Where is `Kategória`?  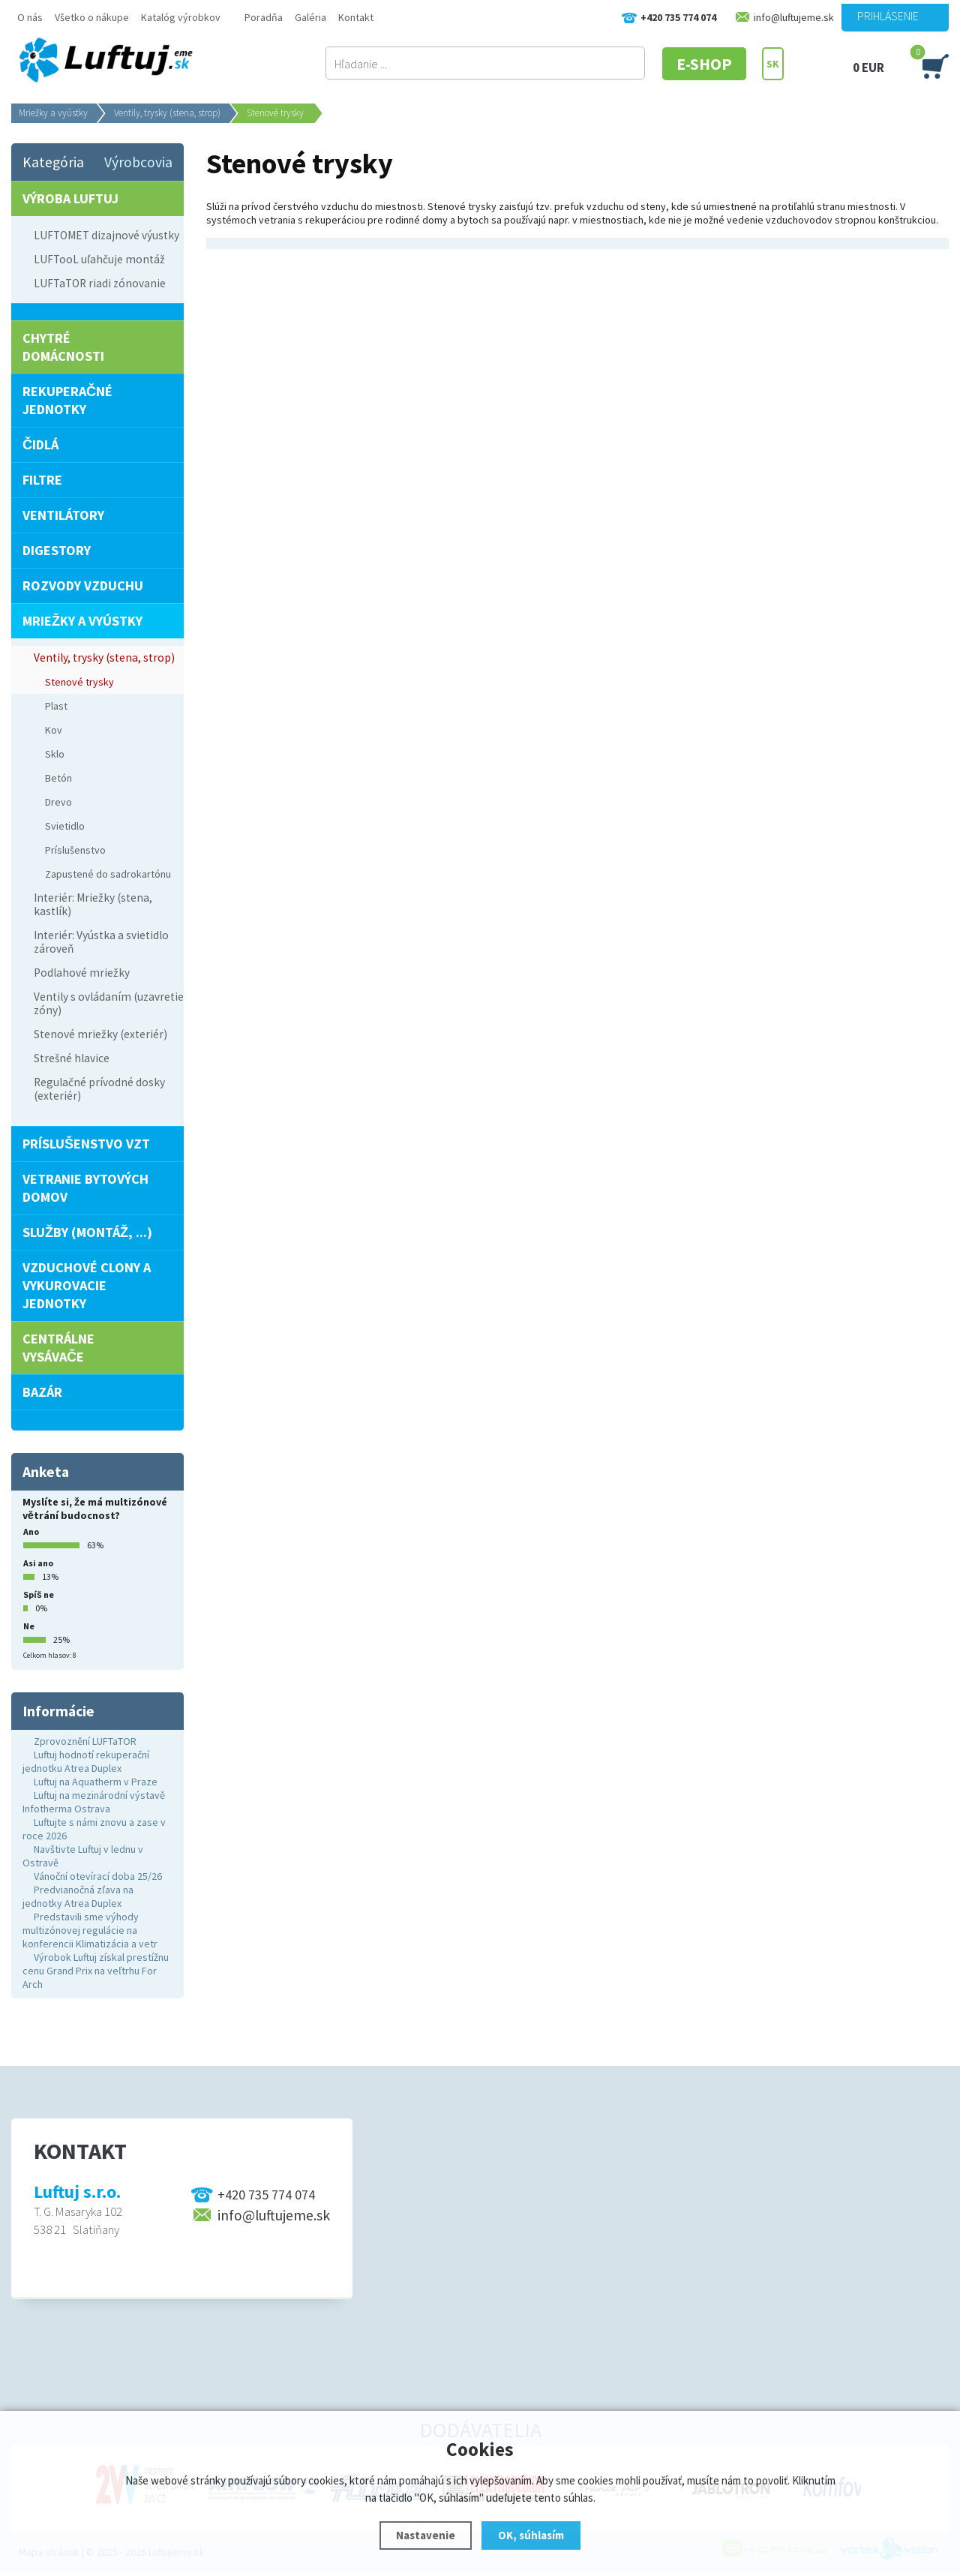 Kategória is located at coordinates (53, 162).